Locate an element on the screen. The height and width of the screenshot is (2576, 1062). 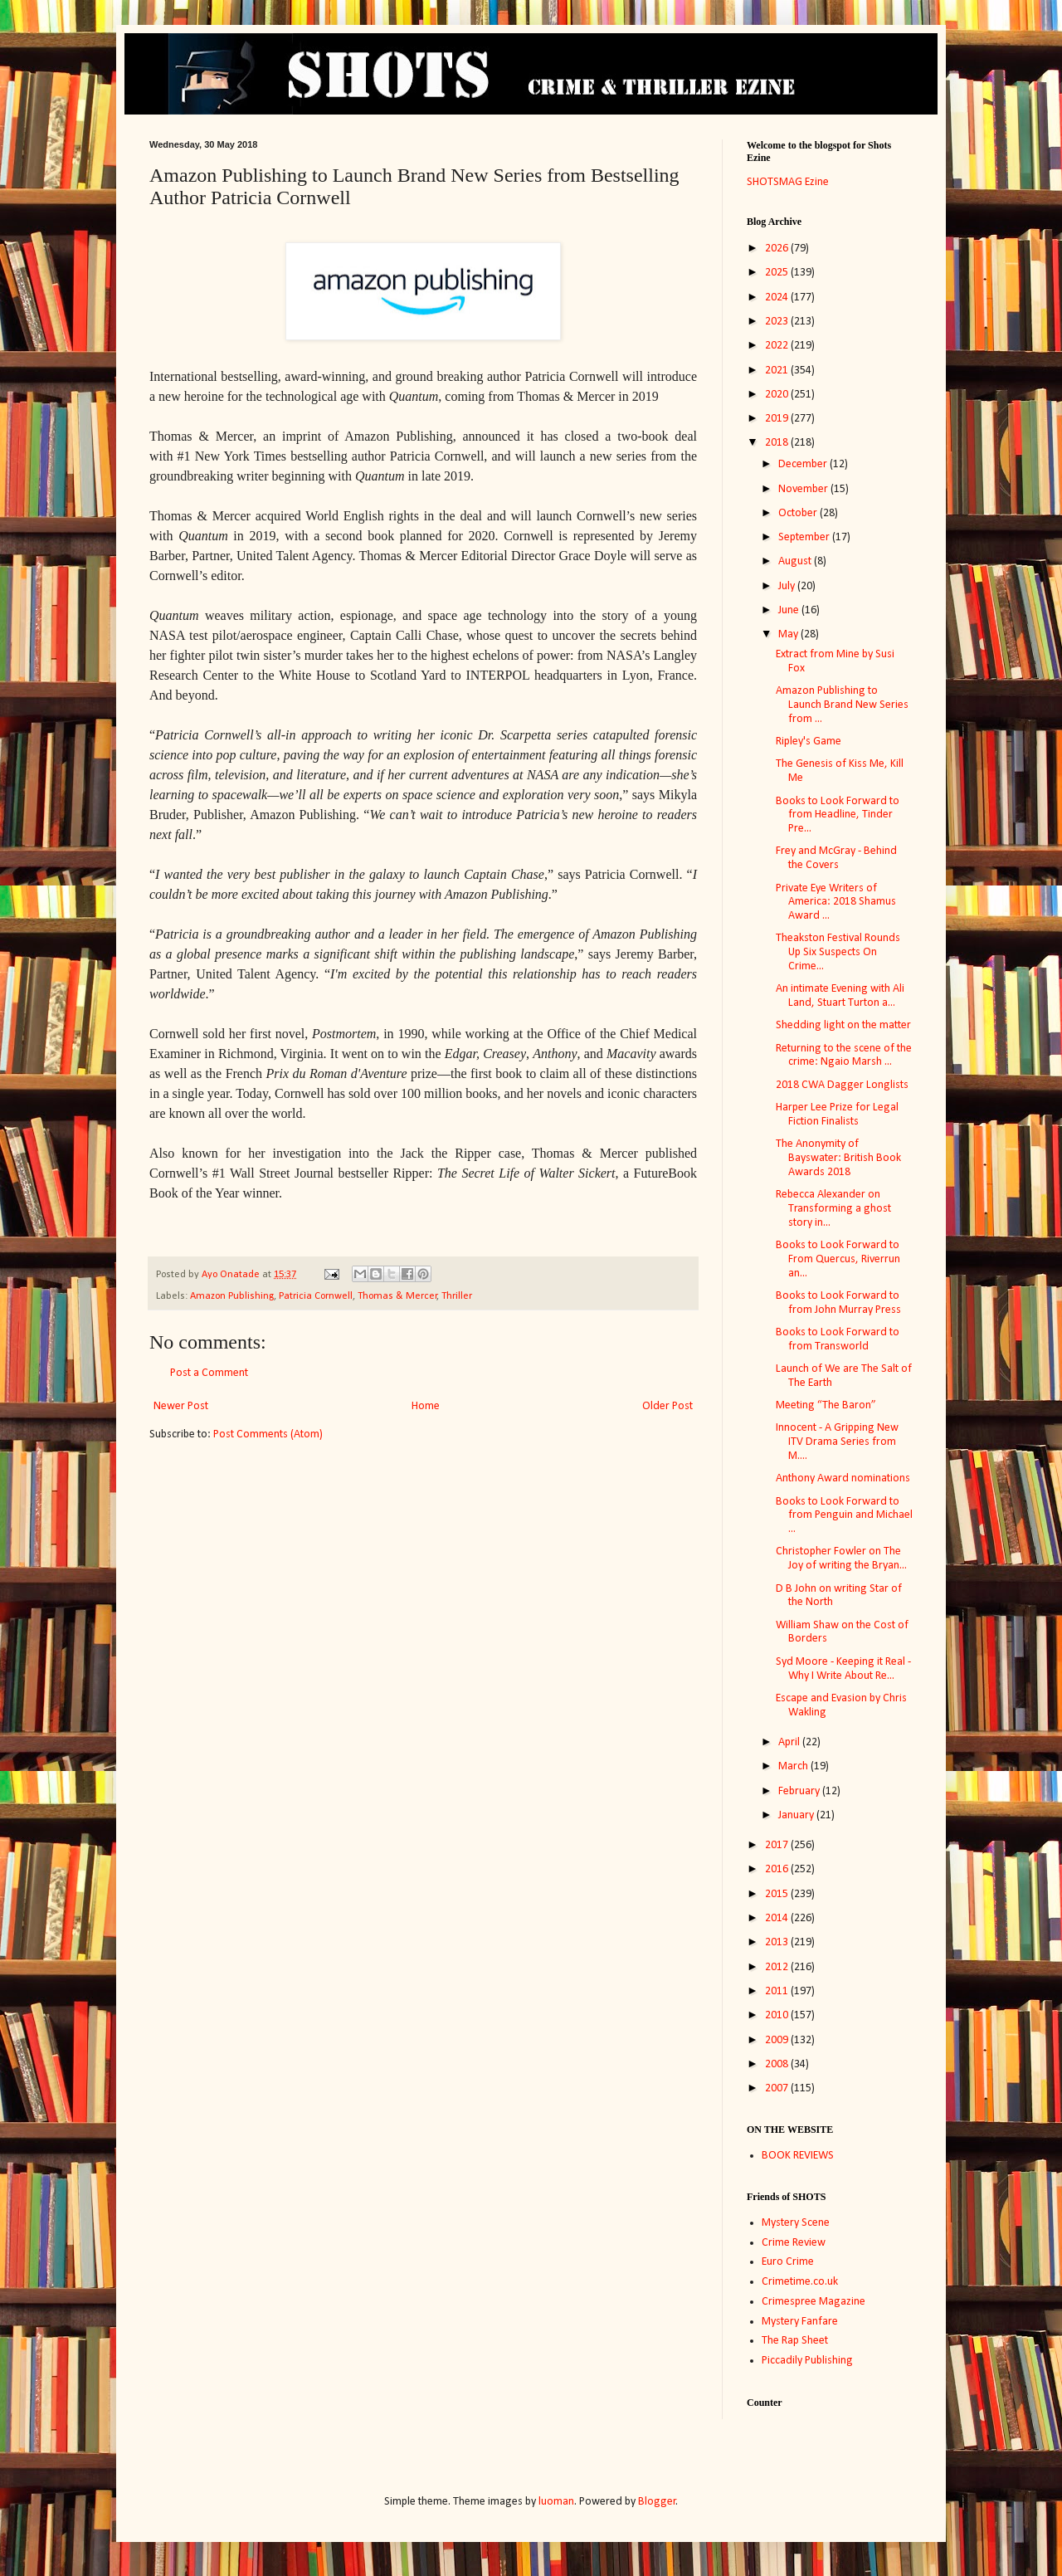
Rebecca Alexander on Transforming a ghost story in... is located at coordinates (833, 1208).